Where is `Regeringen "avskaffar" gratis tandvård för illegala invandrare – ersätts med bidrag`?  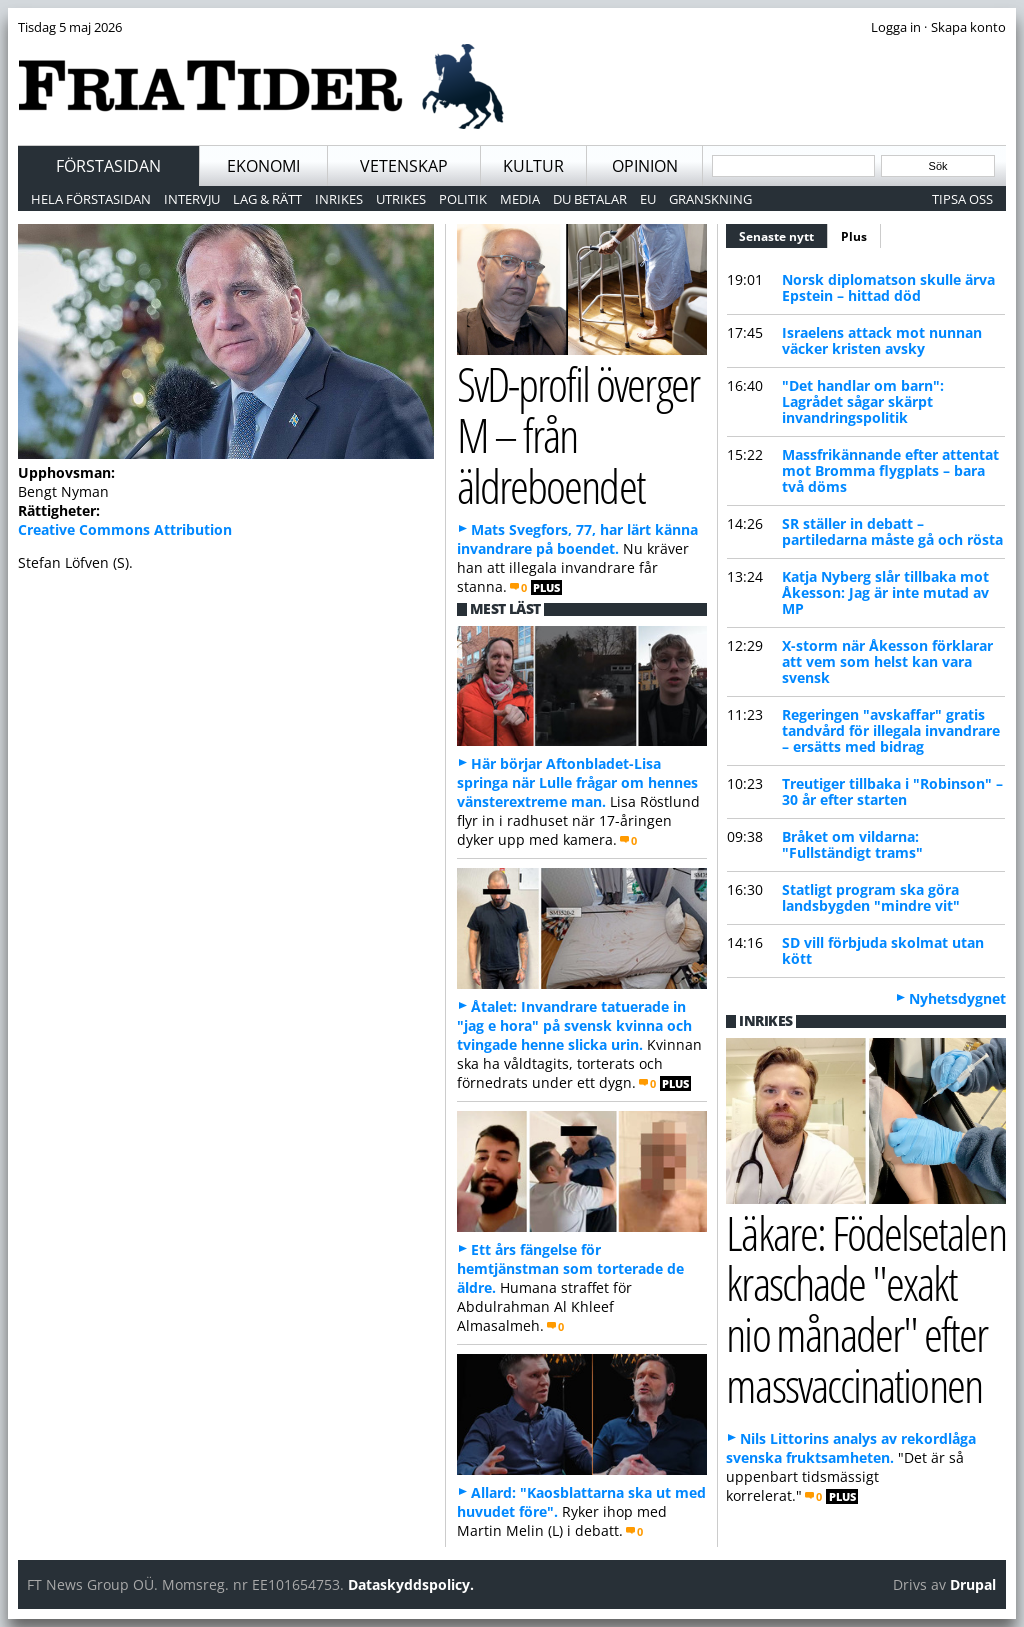 Regeringen "avskaffar" gratis tandvård för illegala invandrare – ersätts med bidrag is located at coordinates (891, 730).